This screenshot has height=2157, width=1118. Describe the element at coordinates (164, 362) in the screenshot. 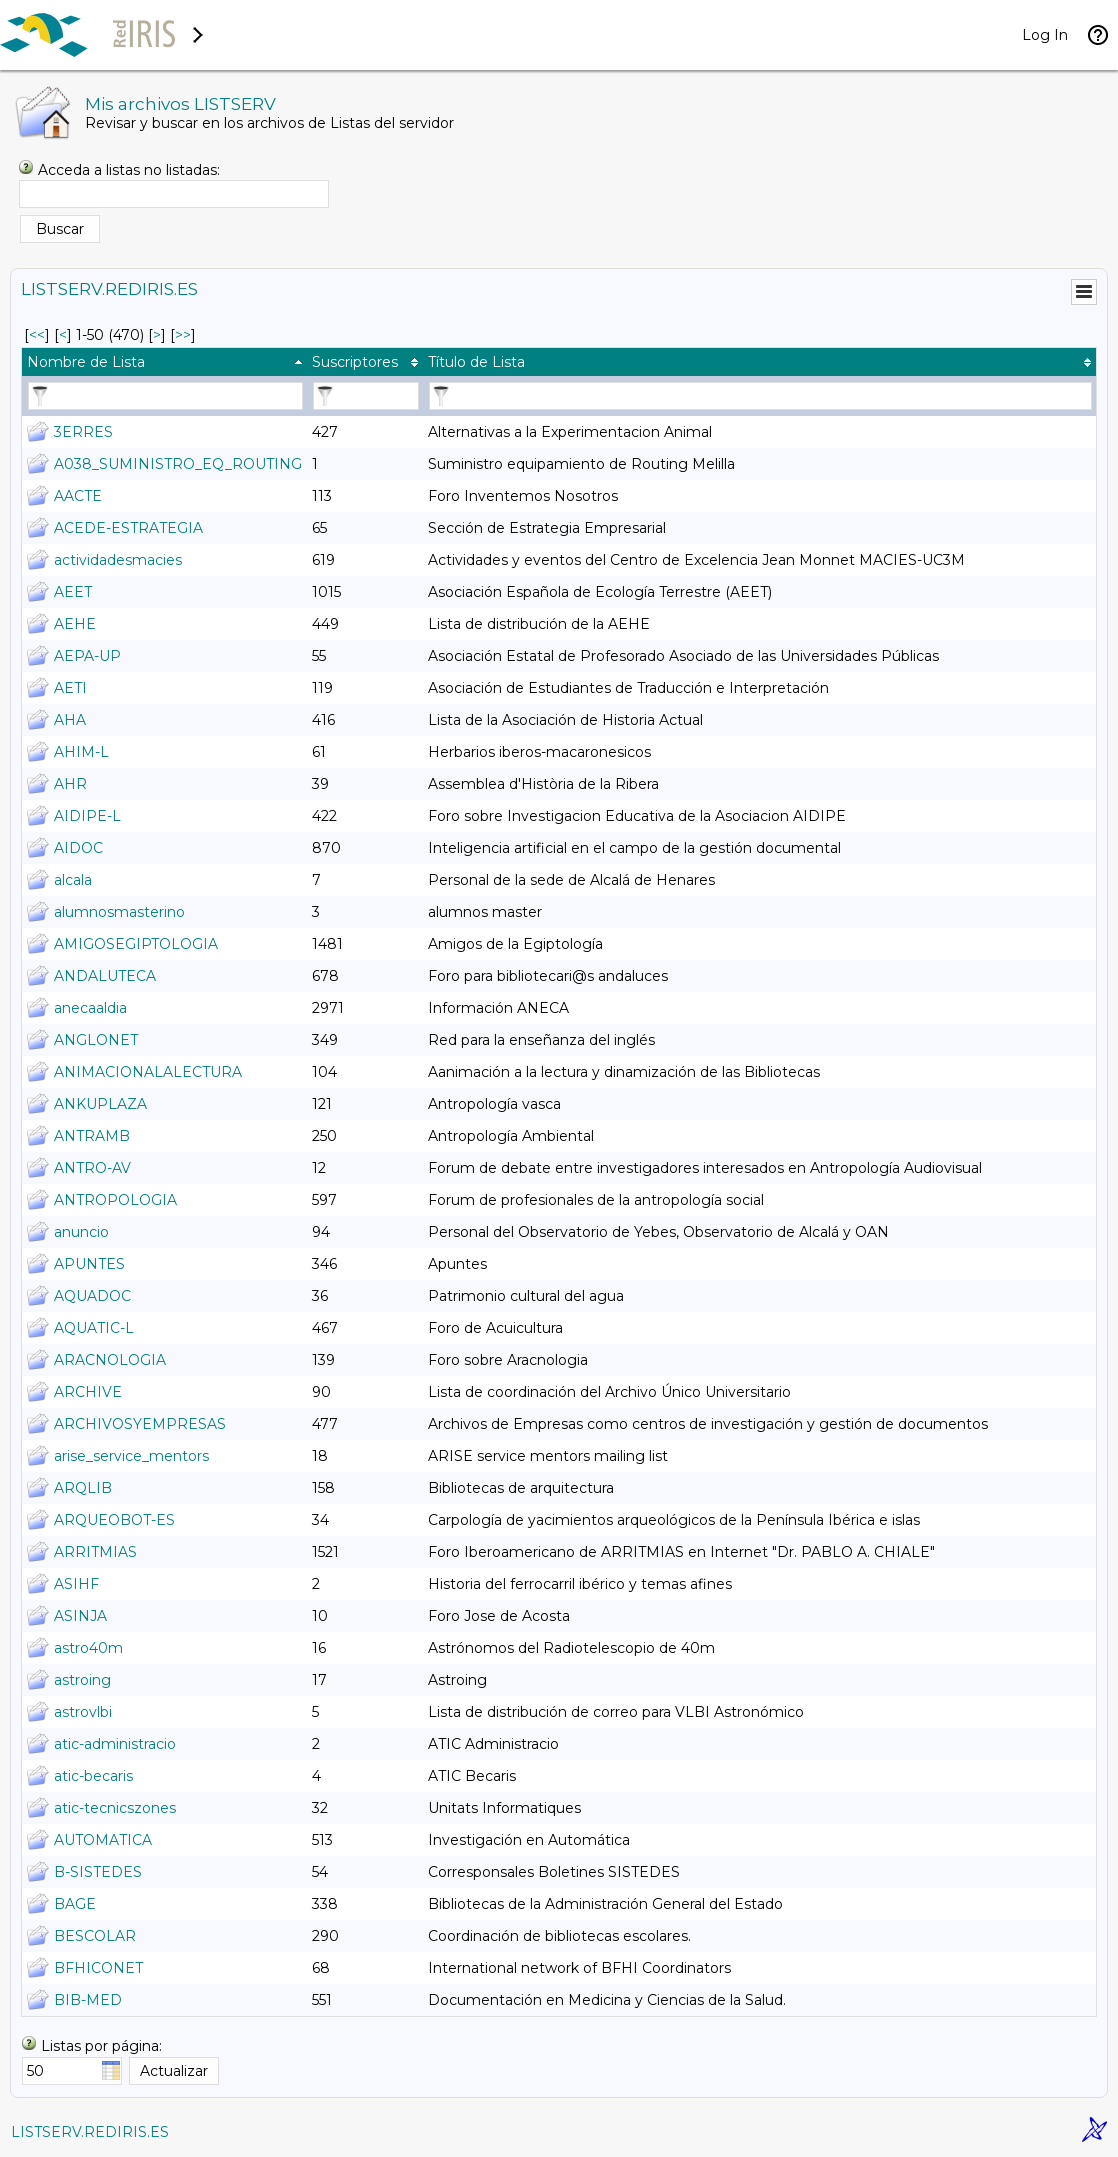

I see `[columnheader]` at that location.